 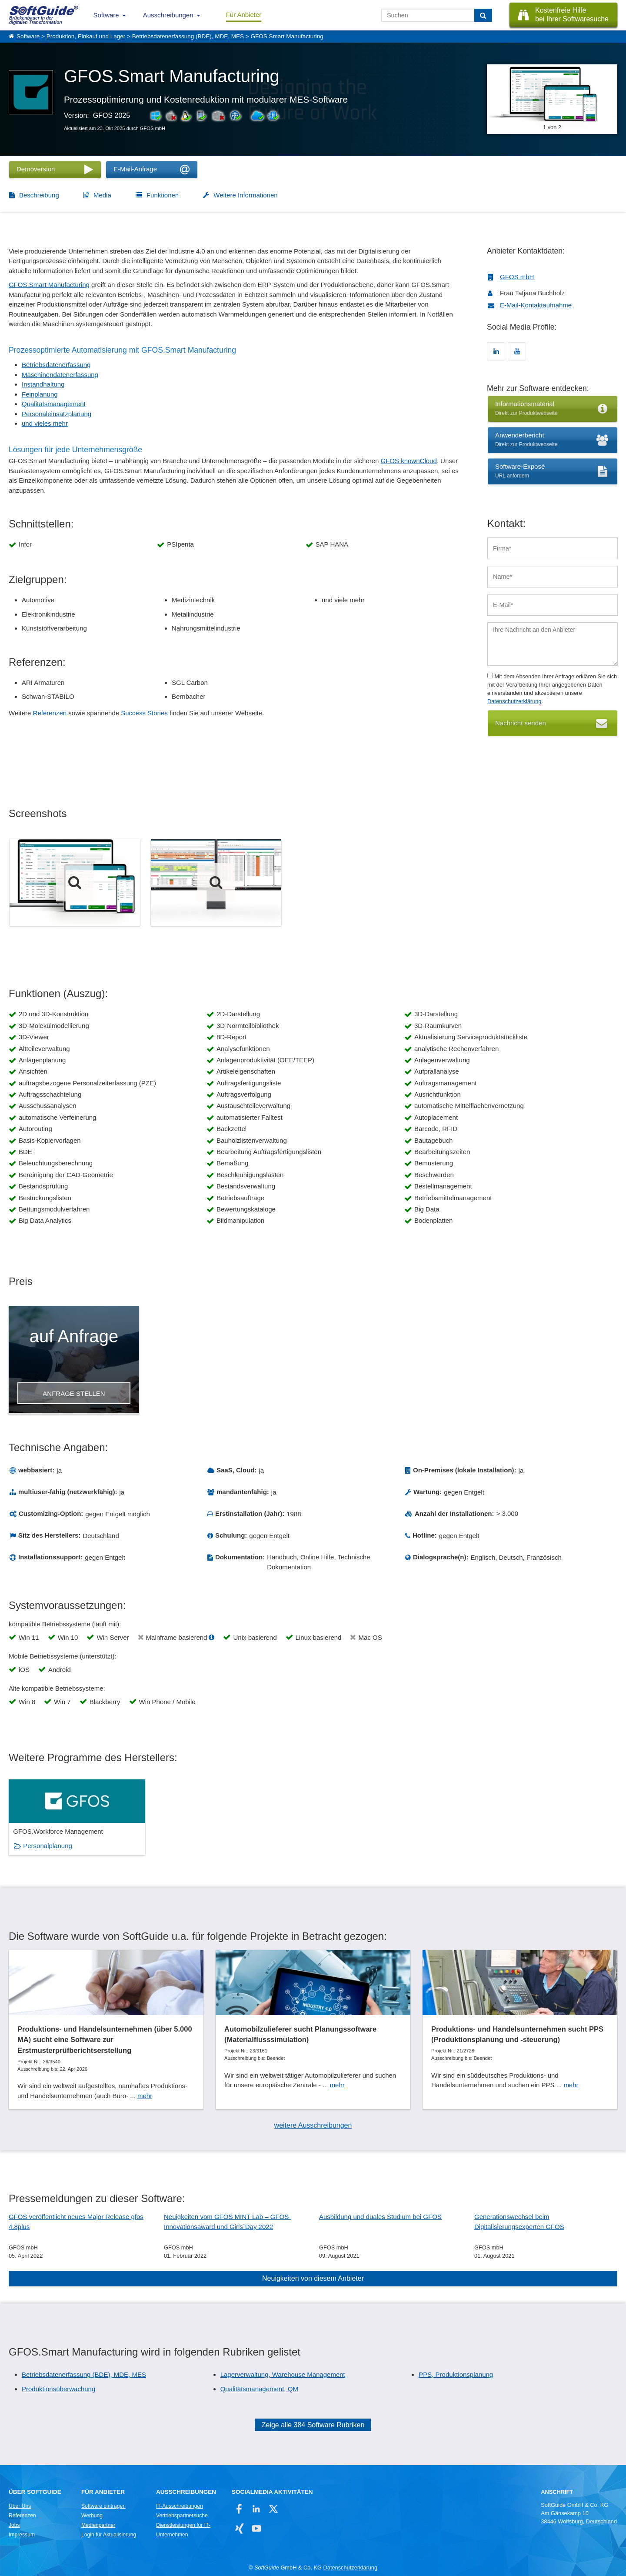 What do you see at coordinates (313, 2278) in the screenshot?
I see `Neuigkeiten von diesem Anbieter` at bounding box center [313, 2278].